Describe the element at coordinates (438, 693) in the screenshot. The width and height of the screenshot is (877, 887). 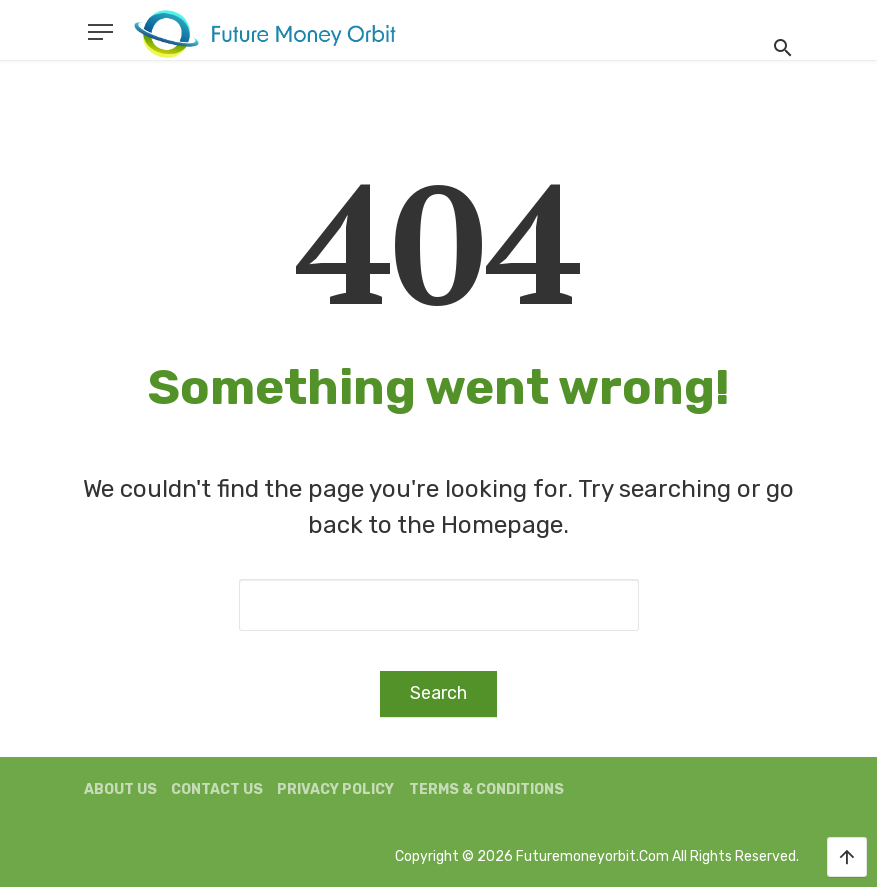
I see `Search` at that location.